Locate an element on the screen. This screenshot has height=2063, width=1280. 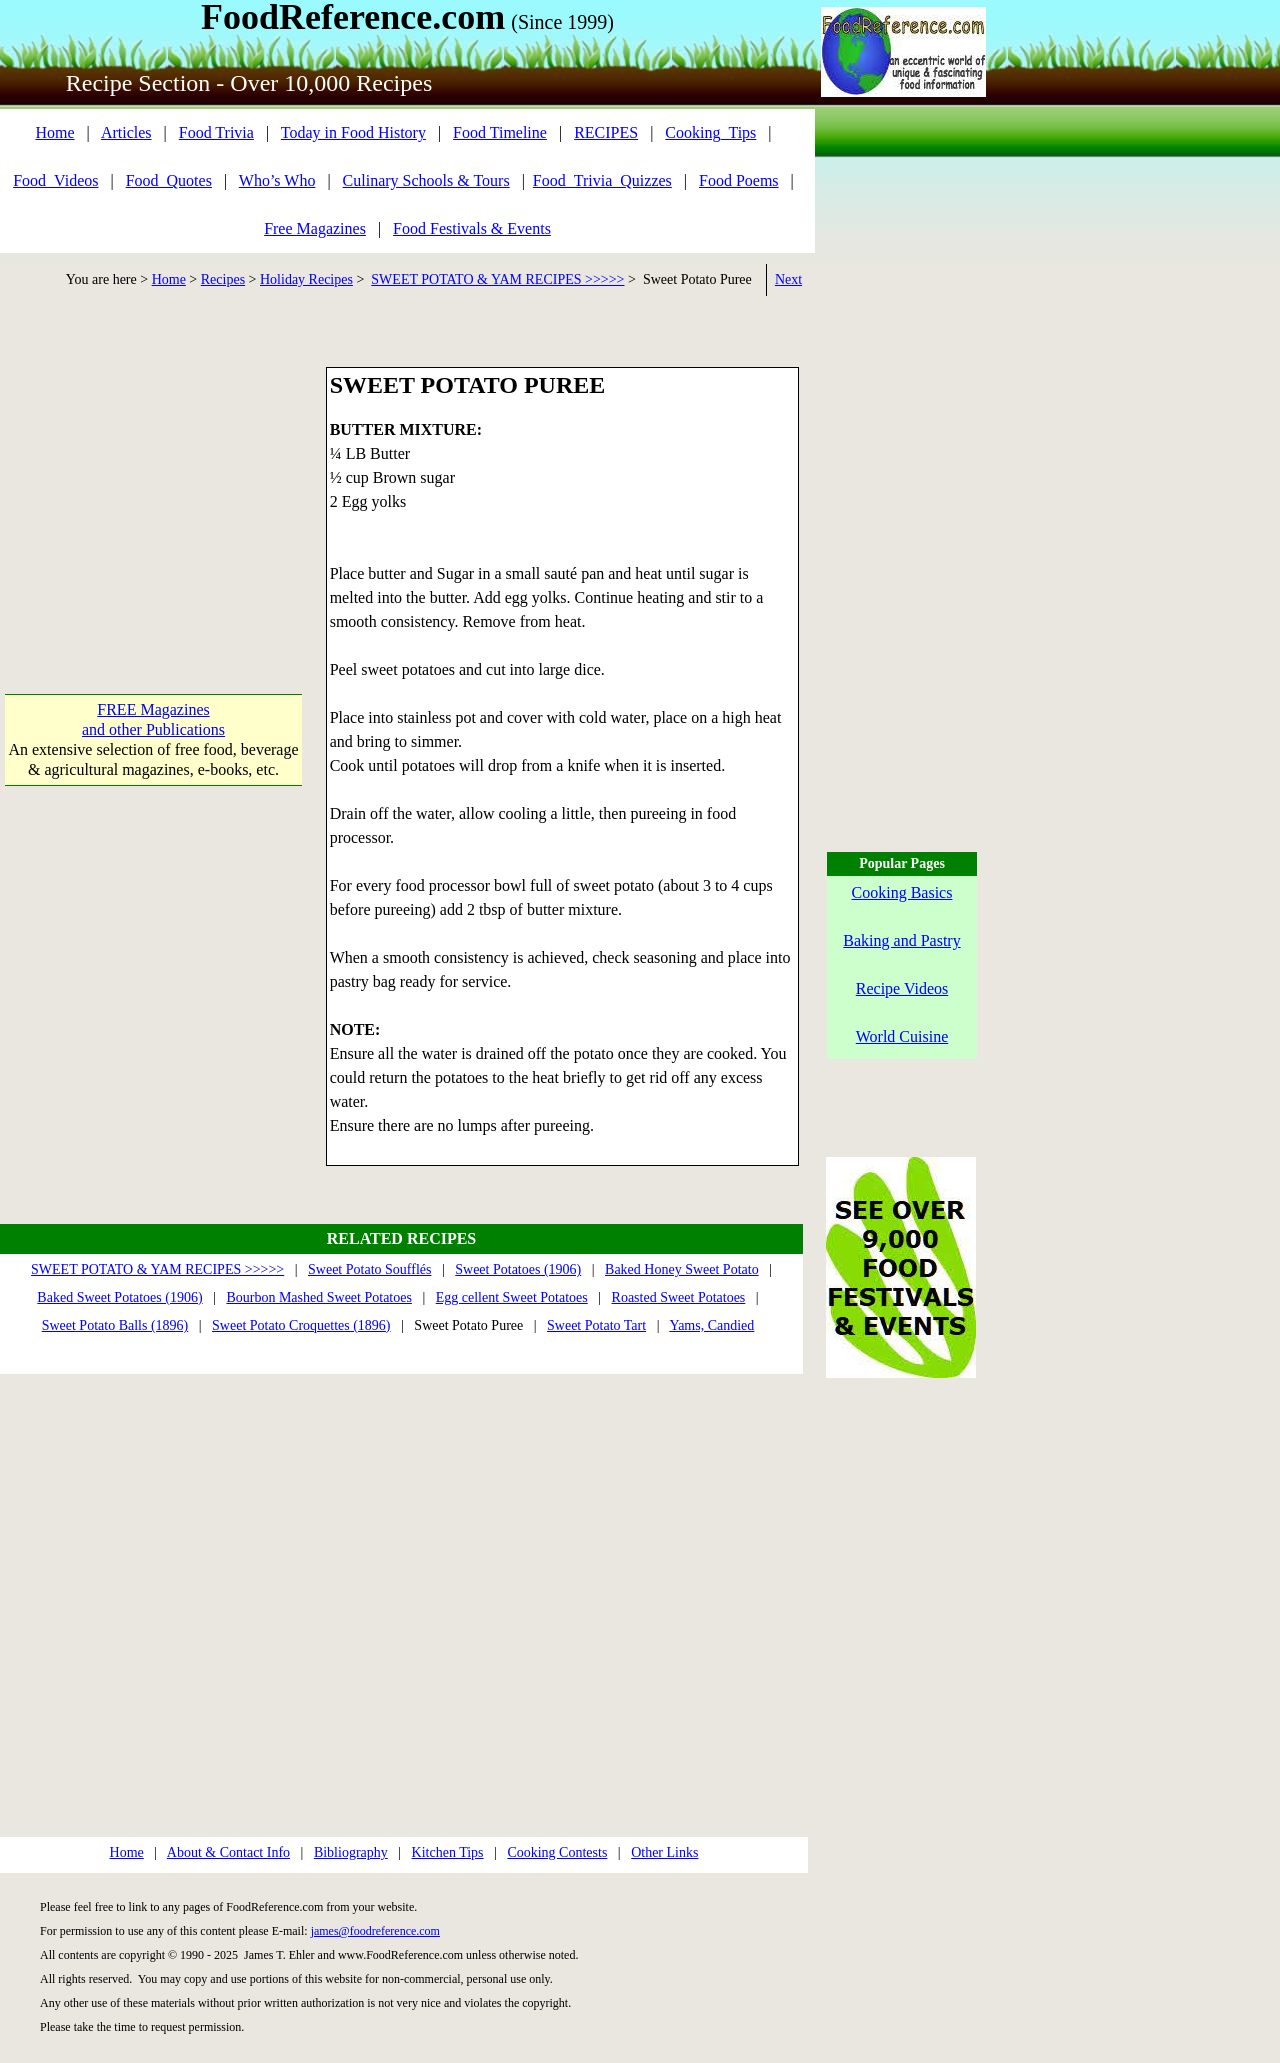
Who’s Who is located at coordinates (277, 180).